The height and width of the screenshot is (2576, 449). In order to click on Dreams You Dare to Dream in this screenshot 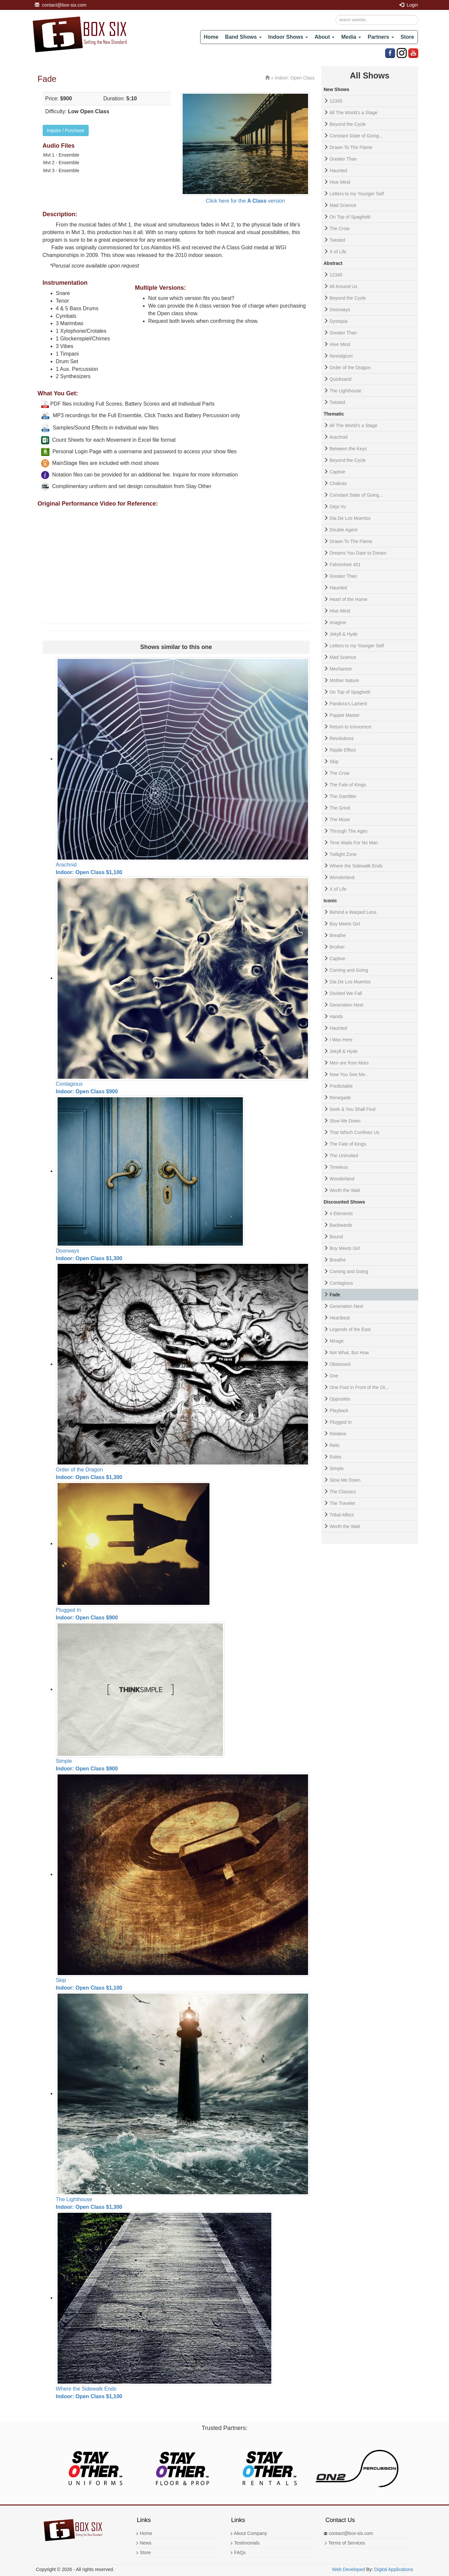, I will do `click(358, 553)`.